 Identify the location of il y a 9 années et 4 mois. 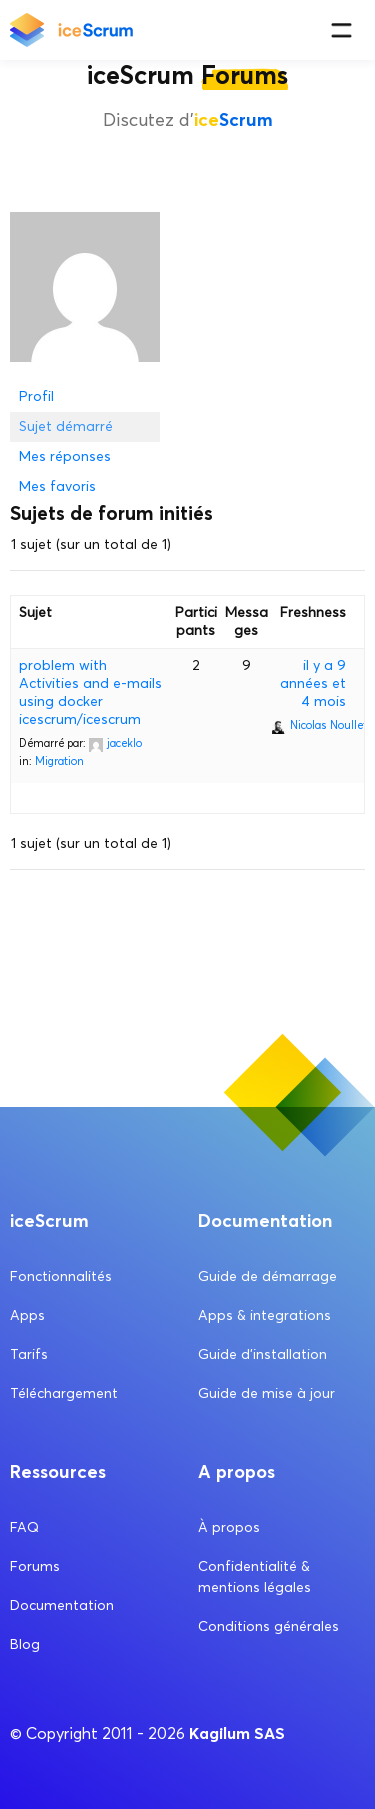
(313, 683).